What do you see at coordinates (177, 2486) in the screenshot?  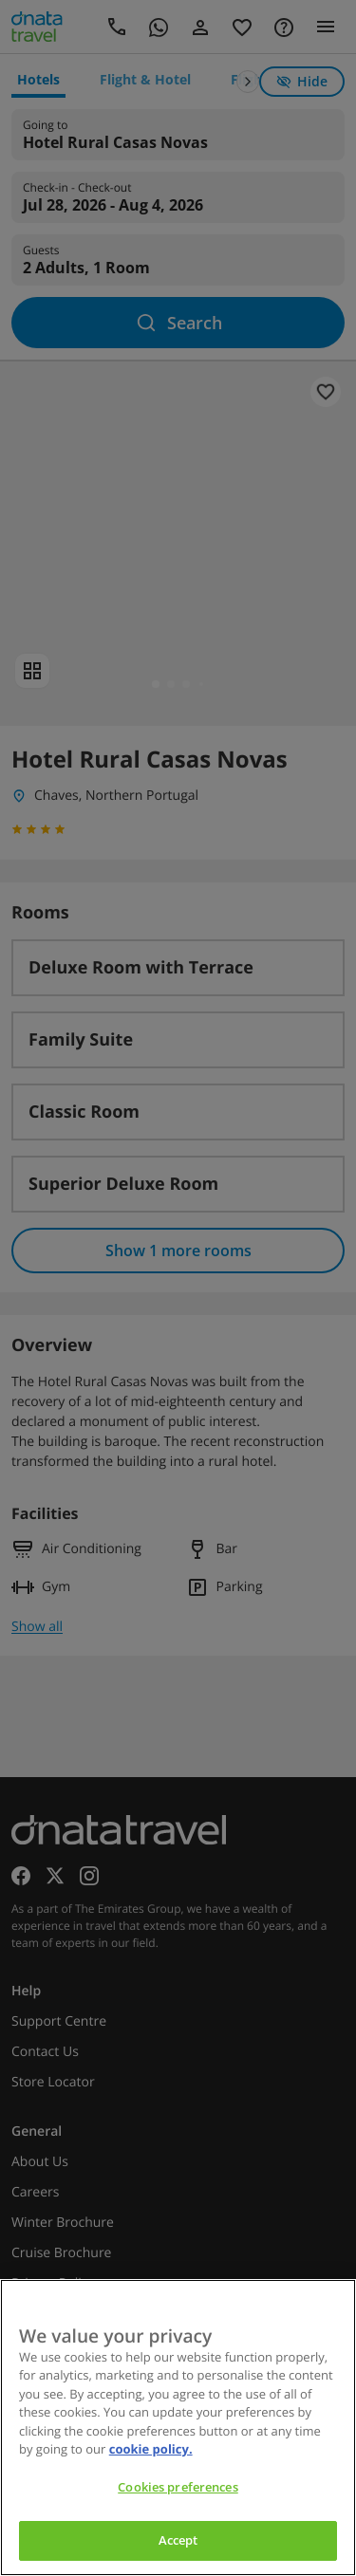 I see `Cookies preferences [Cookies preferences, Opens the preference center dialog]` at bounding box center [177, 2486].